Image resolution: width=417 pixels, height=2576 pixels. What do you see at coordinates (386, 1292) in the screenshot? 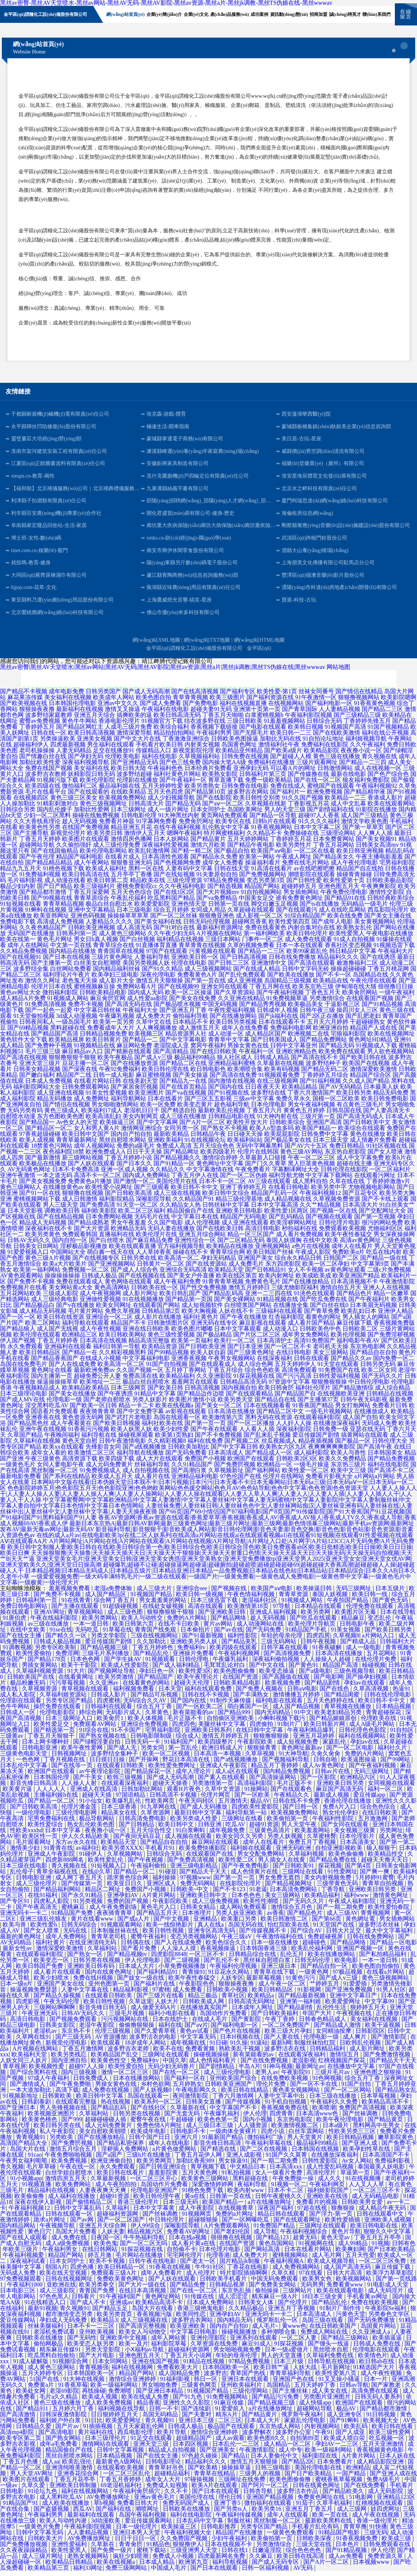
I see `亚洲人人在线视频` at bounding box center [386, 1292].